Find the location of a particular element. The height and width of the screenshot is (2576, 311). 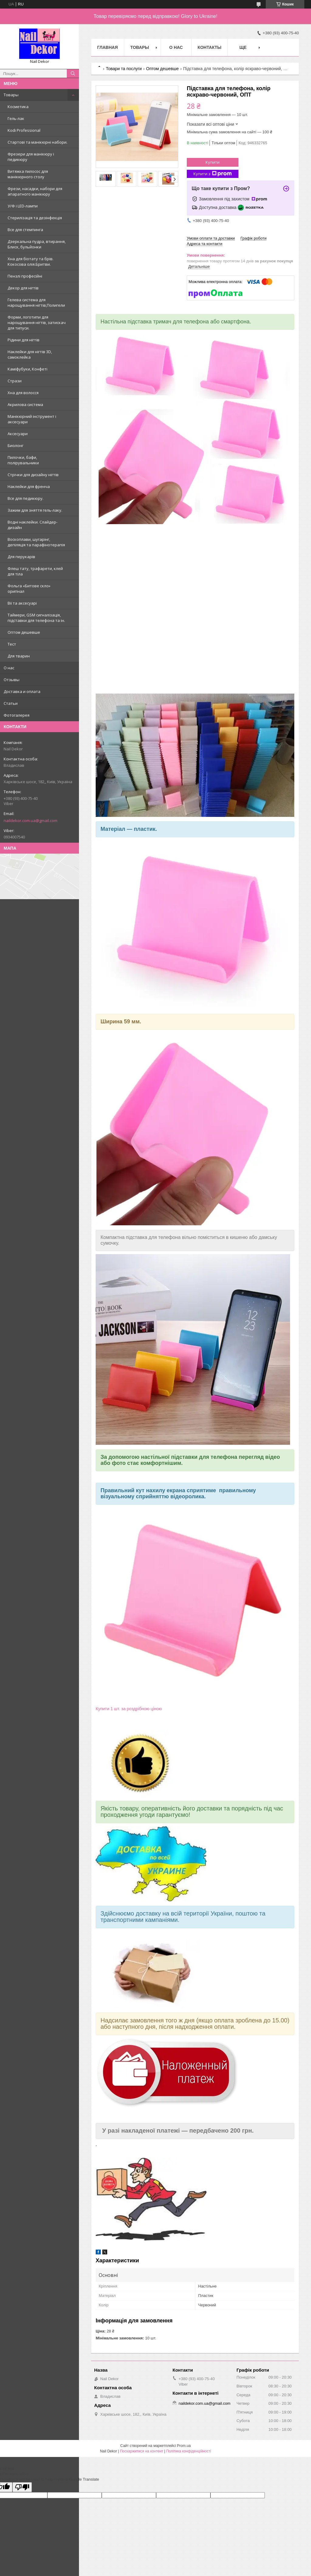

Отзывы is located at coordinates (11, 679).